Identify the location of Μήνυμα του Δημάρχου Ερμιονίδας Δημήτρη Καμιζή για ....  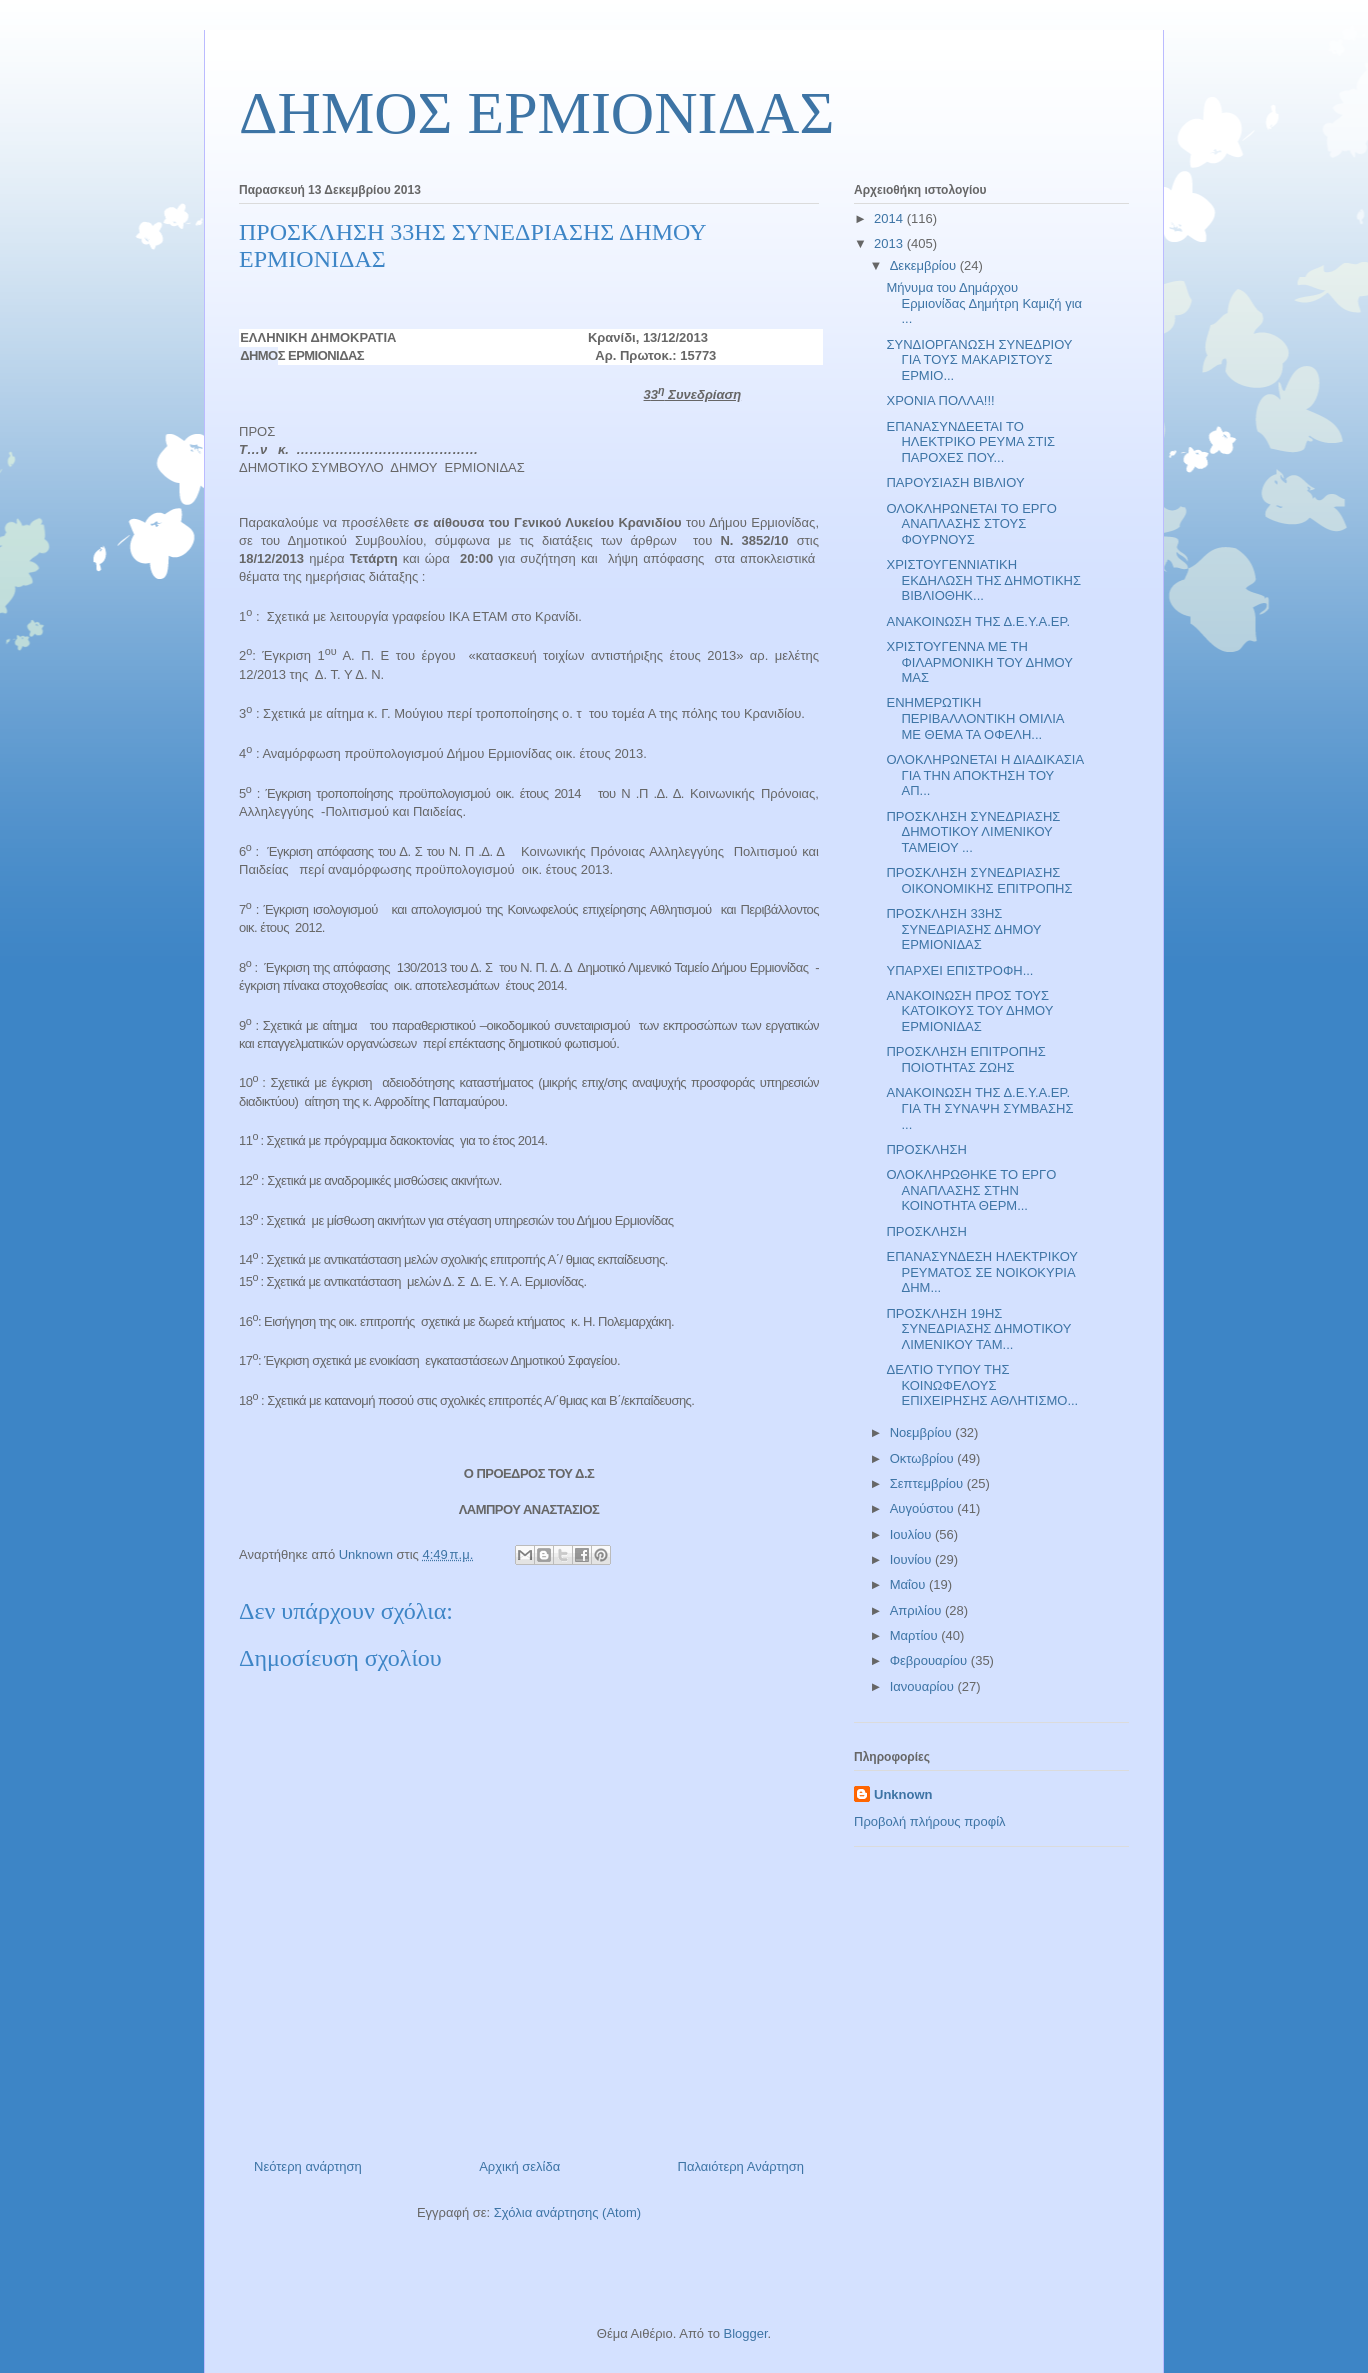
(984, 303).